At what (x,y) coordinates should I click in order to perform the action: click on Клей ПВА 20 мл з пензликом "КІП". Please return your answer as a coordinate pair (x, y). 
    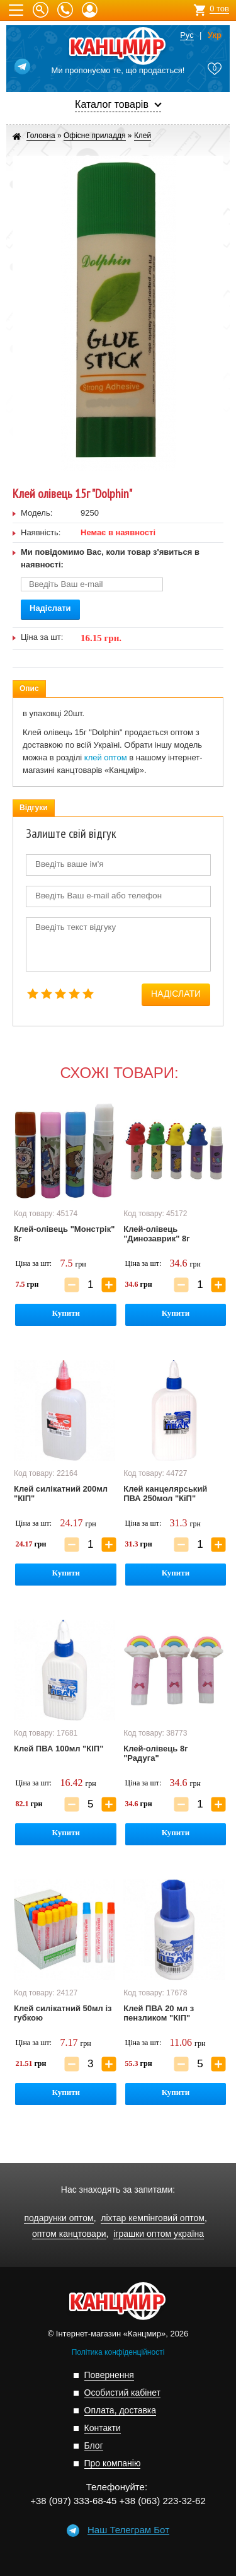
    Looking at the image, I should click on (158, 2013).